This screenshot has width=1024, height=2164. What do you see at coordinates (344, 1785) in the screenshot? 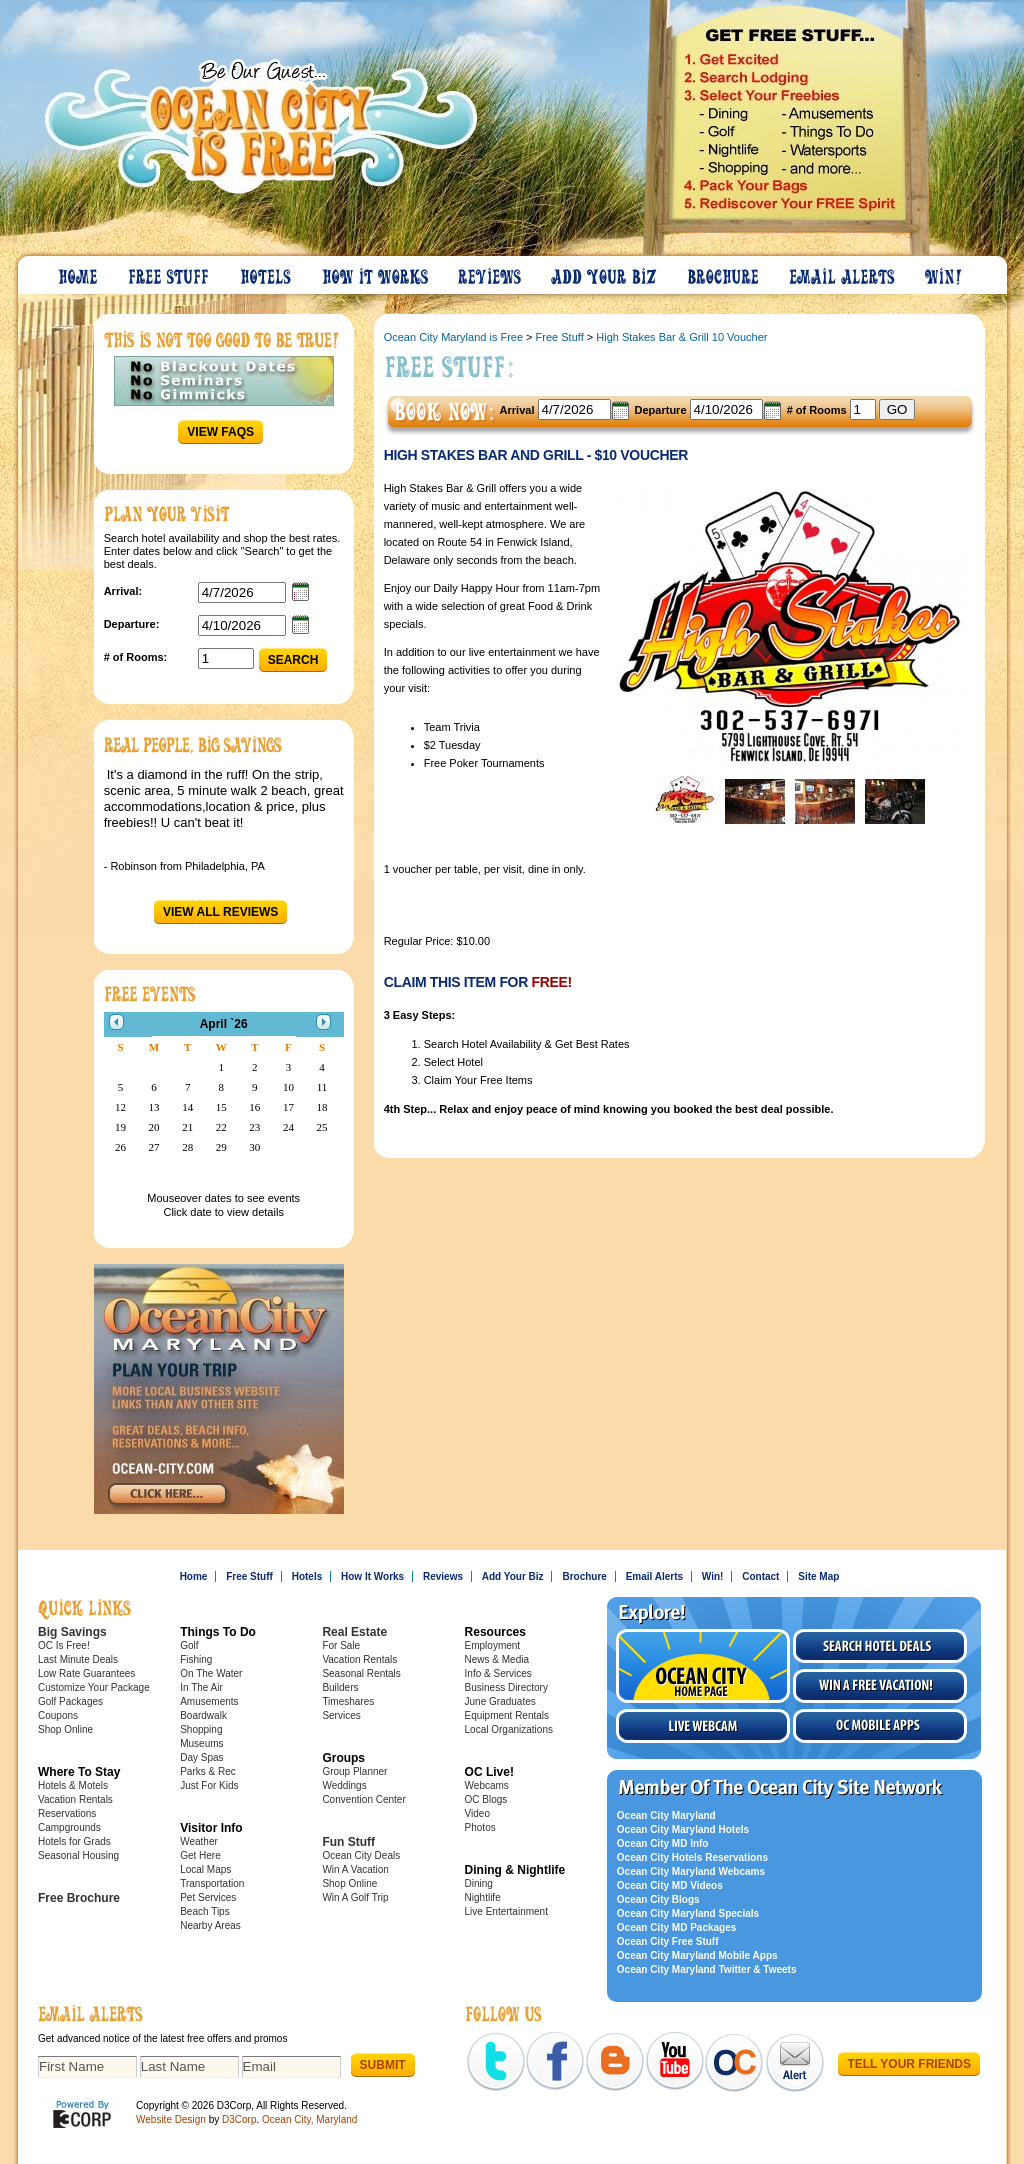
I see `Weddings` at bounding box center [344, 1785].